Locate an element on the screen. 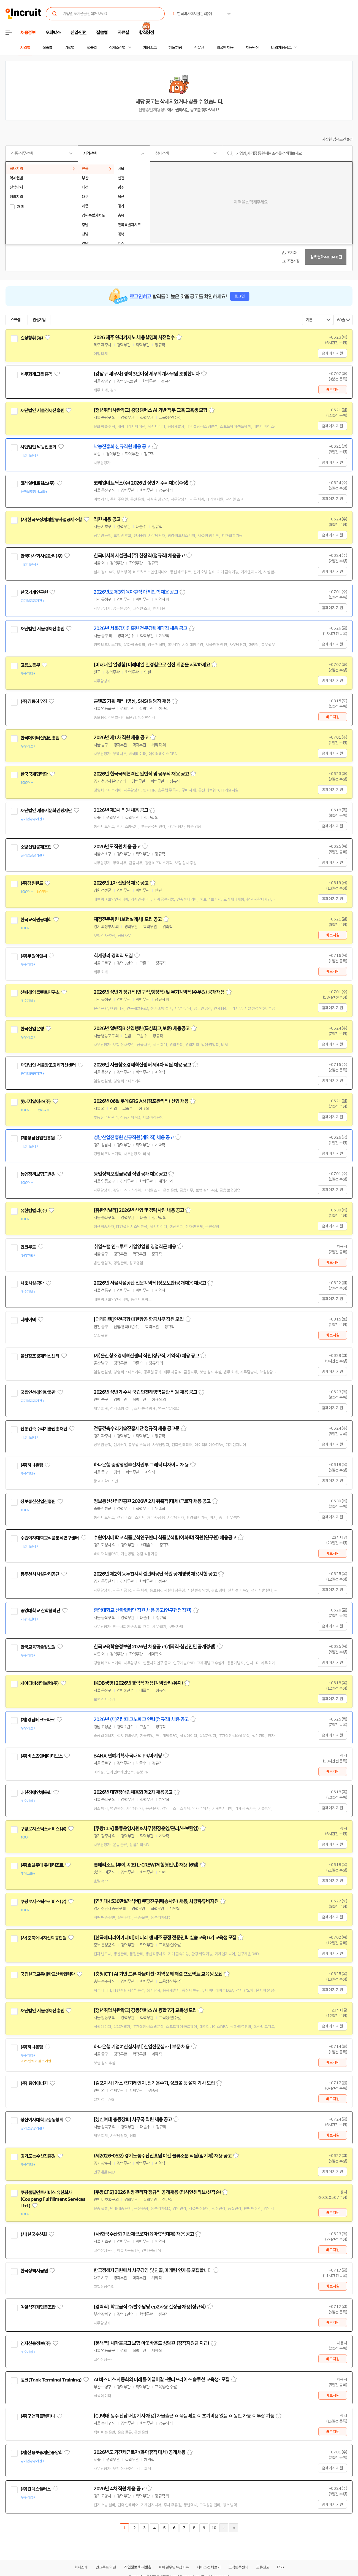 The image size is (358, 2576). 채용단신 is located at coordinates (252, 47).